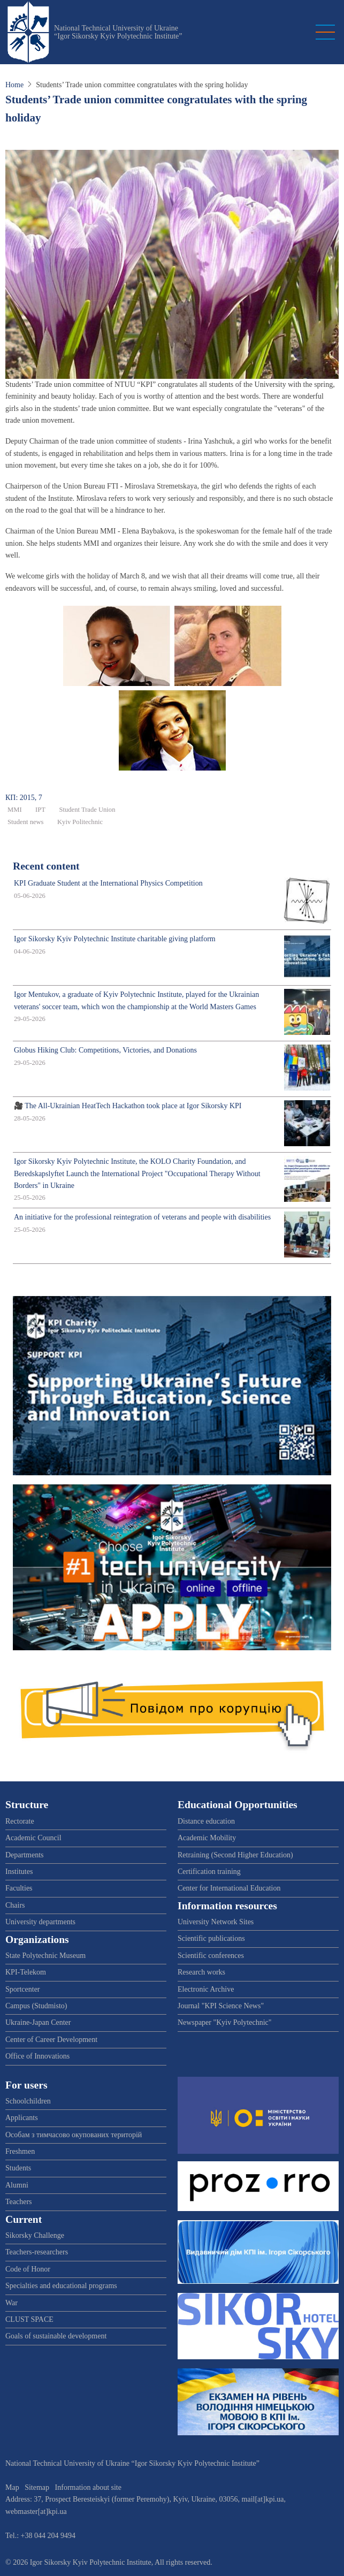 Image resolution: width=344 pixels, height=2576 pixels. I want to click on Center of Career Development, so click(51, 2040).